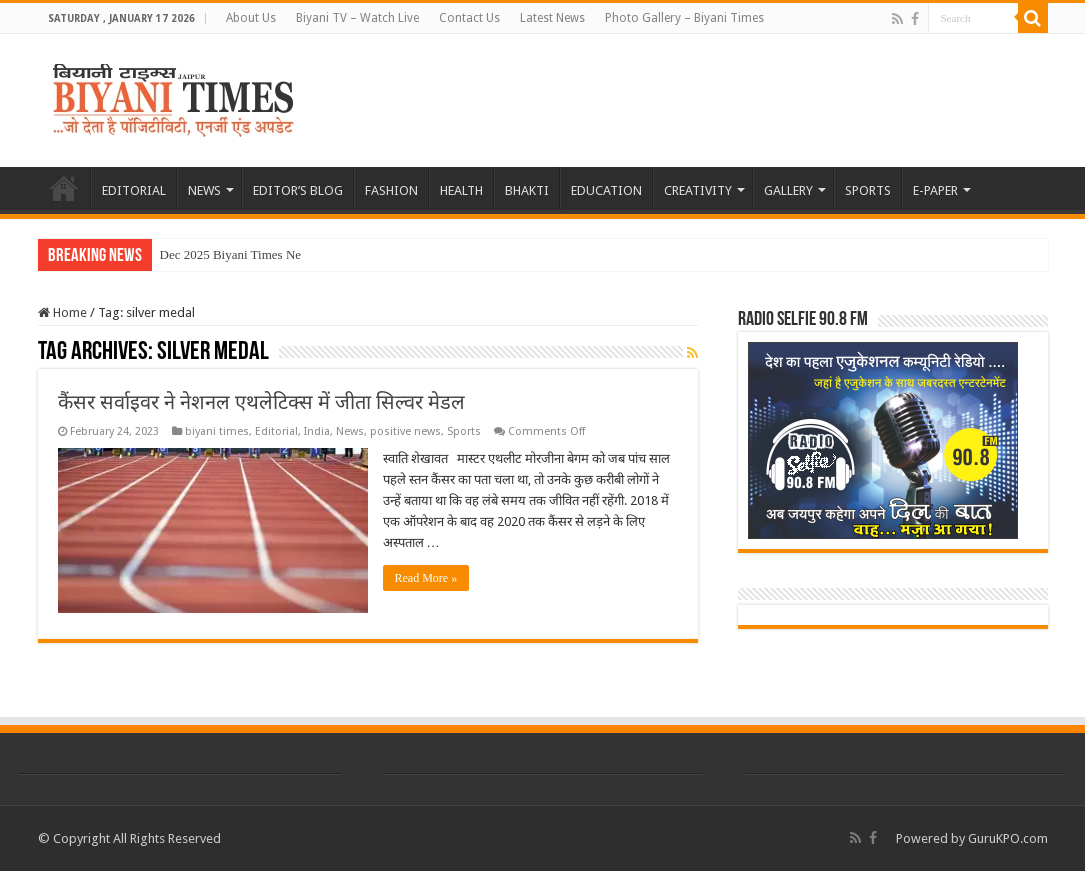 The height and width of the screenshot is (871, 1085). What do you see at coordinates (464, 431) in the screenshot?
I see `Sports` at bounding box center [464, 431].